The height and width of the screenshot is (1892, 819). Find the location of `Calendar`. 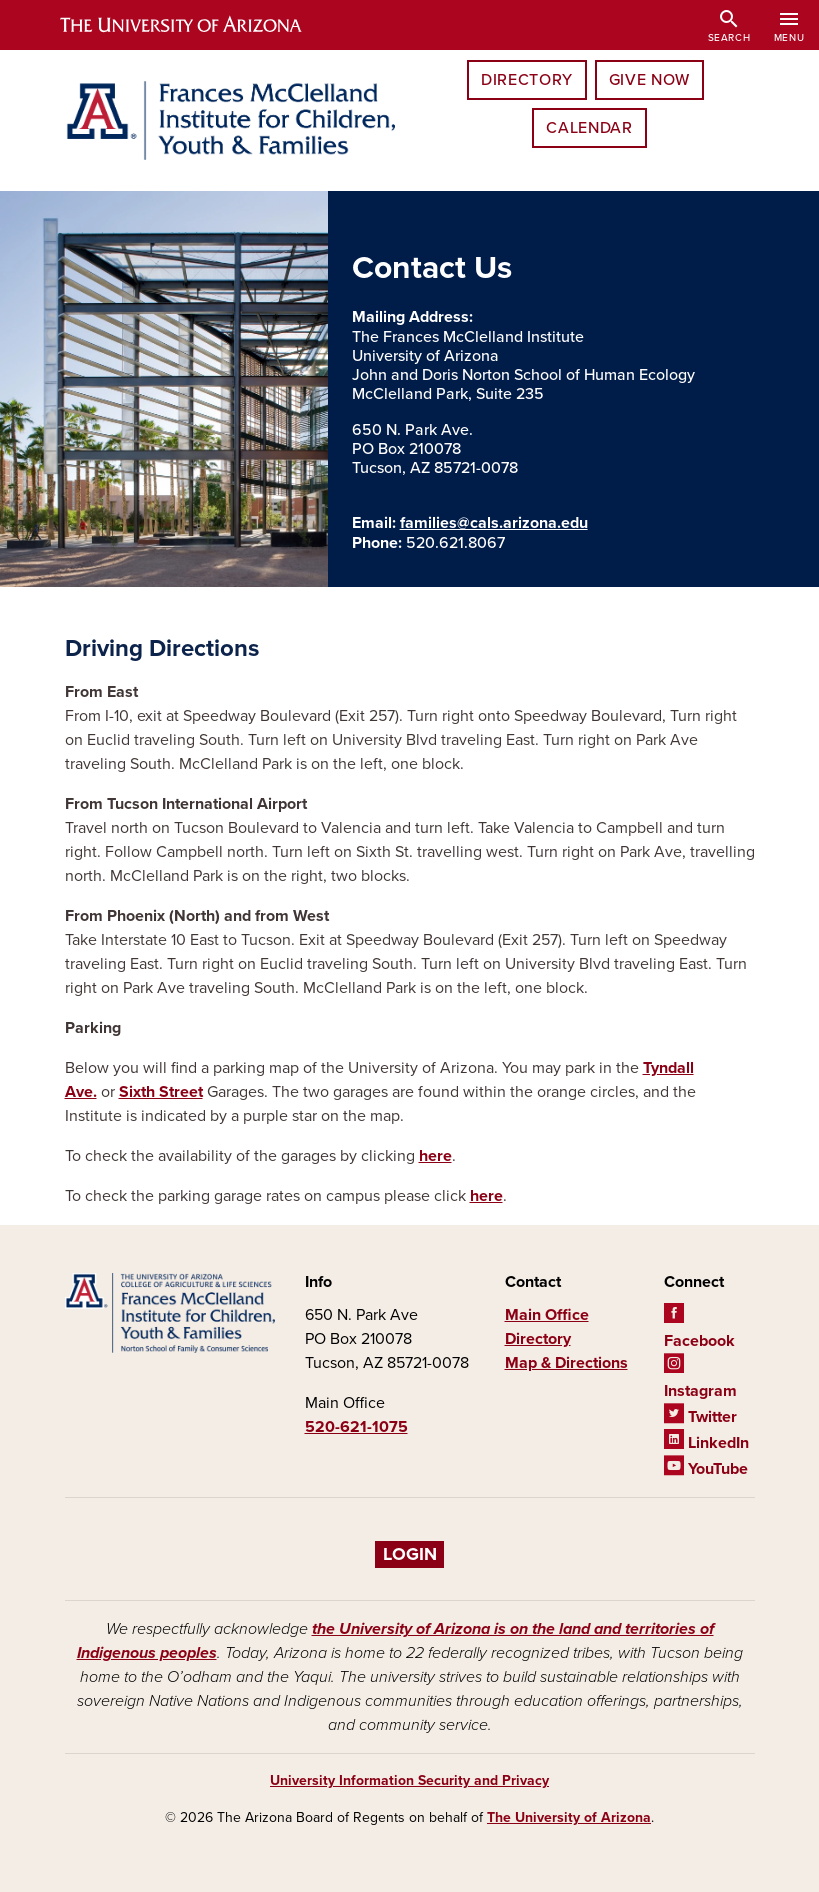

Calendar is located at coordinates (589, 128).